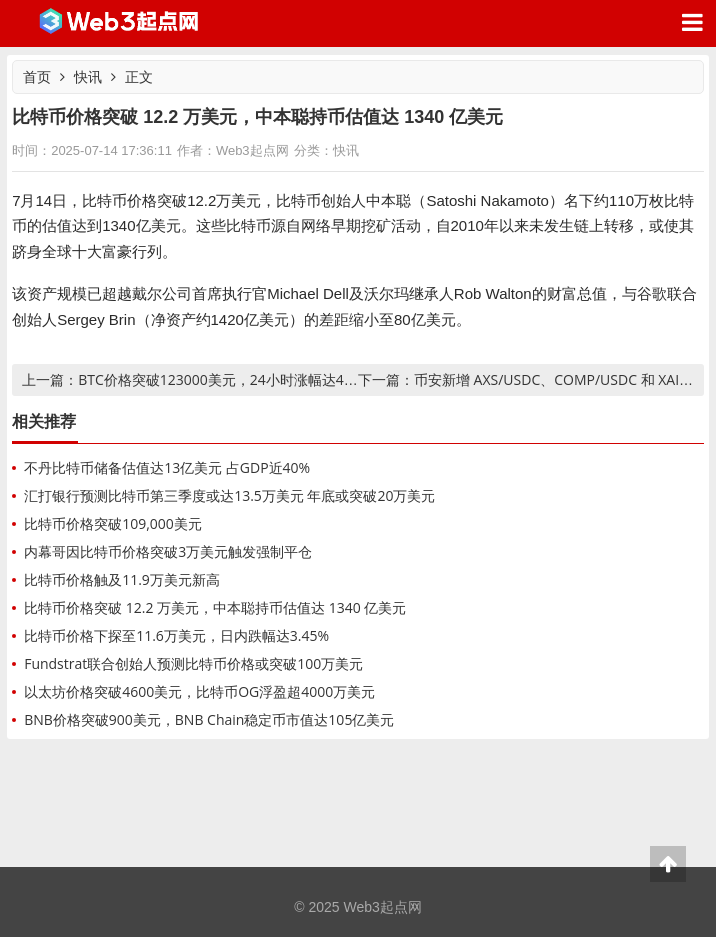 The image size is (716, 937). I want to click on 以太坊价格突破4600美元，比特币OG浮盈超4000万美元, so click(199, 691).